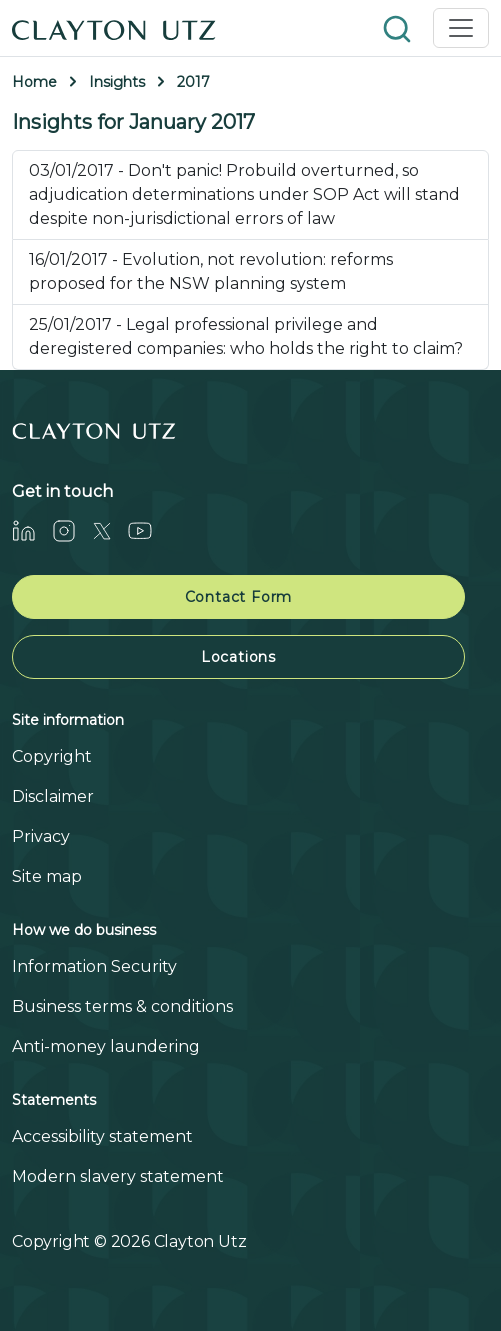 The image size is (501, 1331). Describe the element at coordinates (461, 28) in the screenshot. I see `[Toggle navigation]` at that location.